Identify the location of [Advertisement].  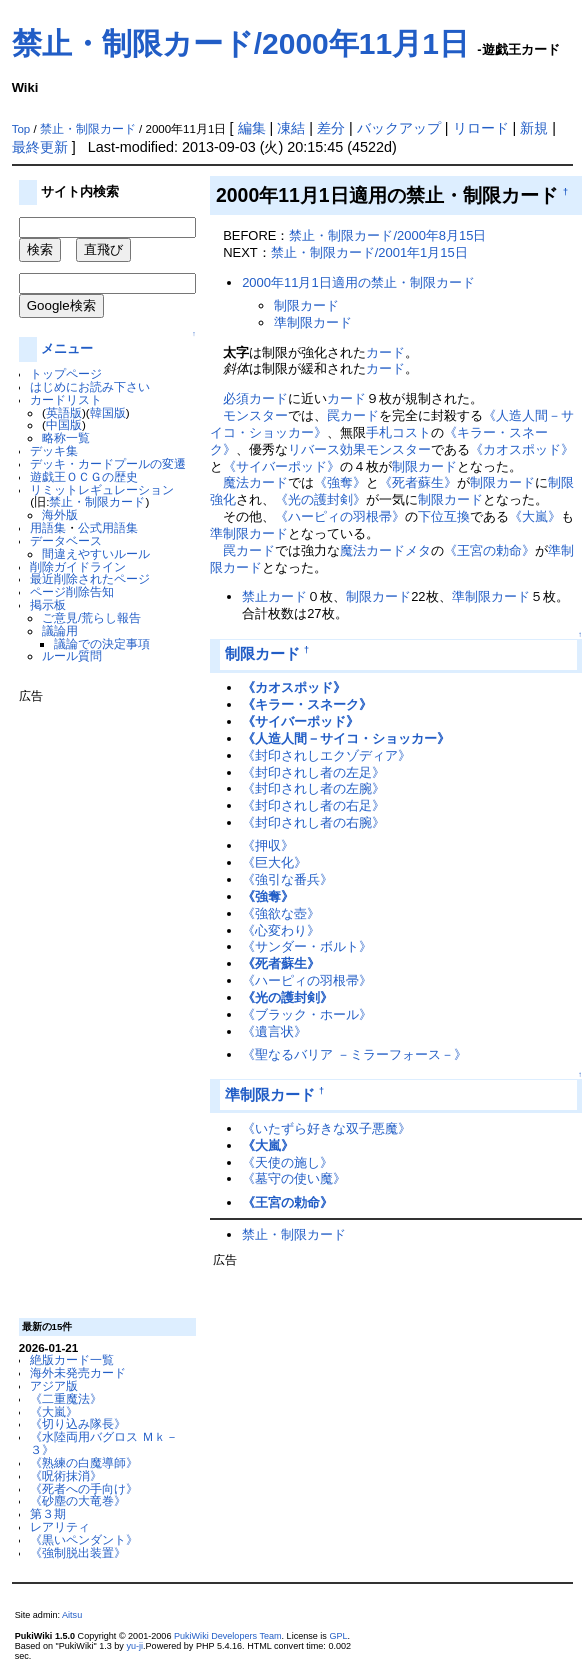
(99, 1003).